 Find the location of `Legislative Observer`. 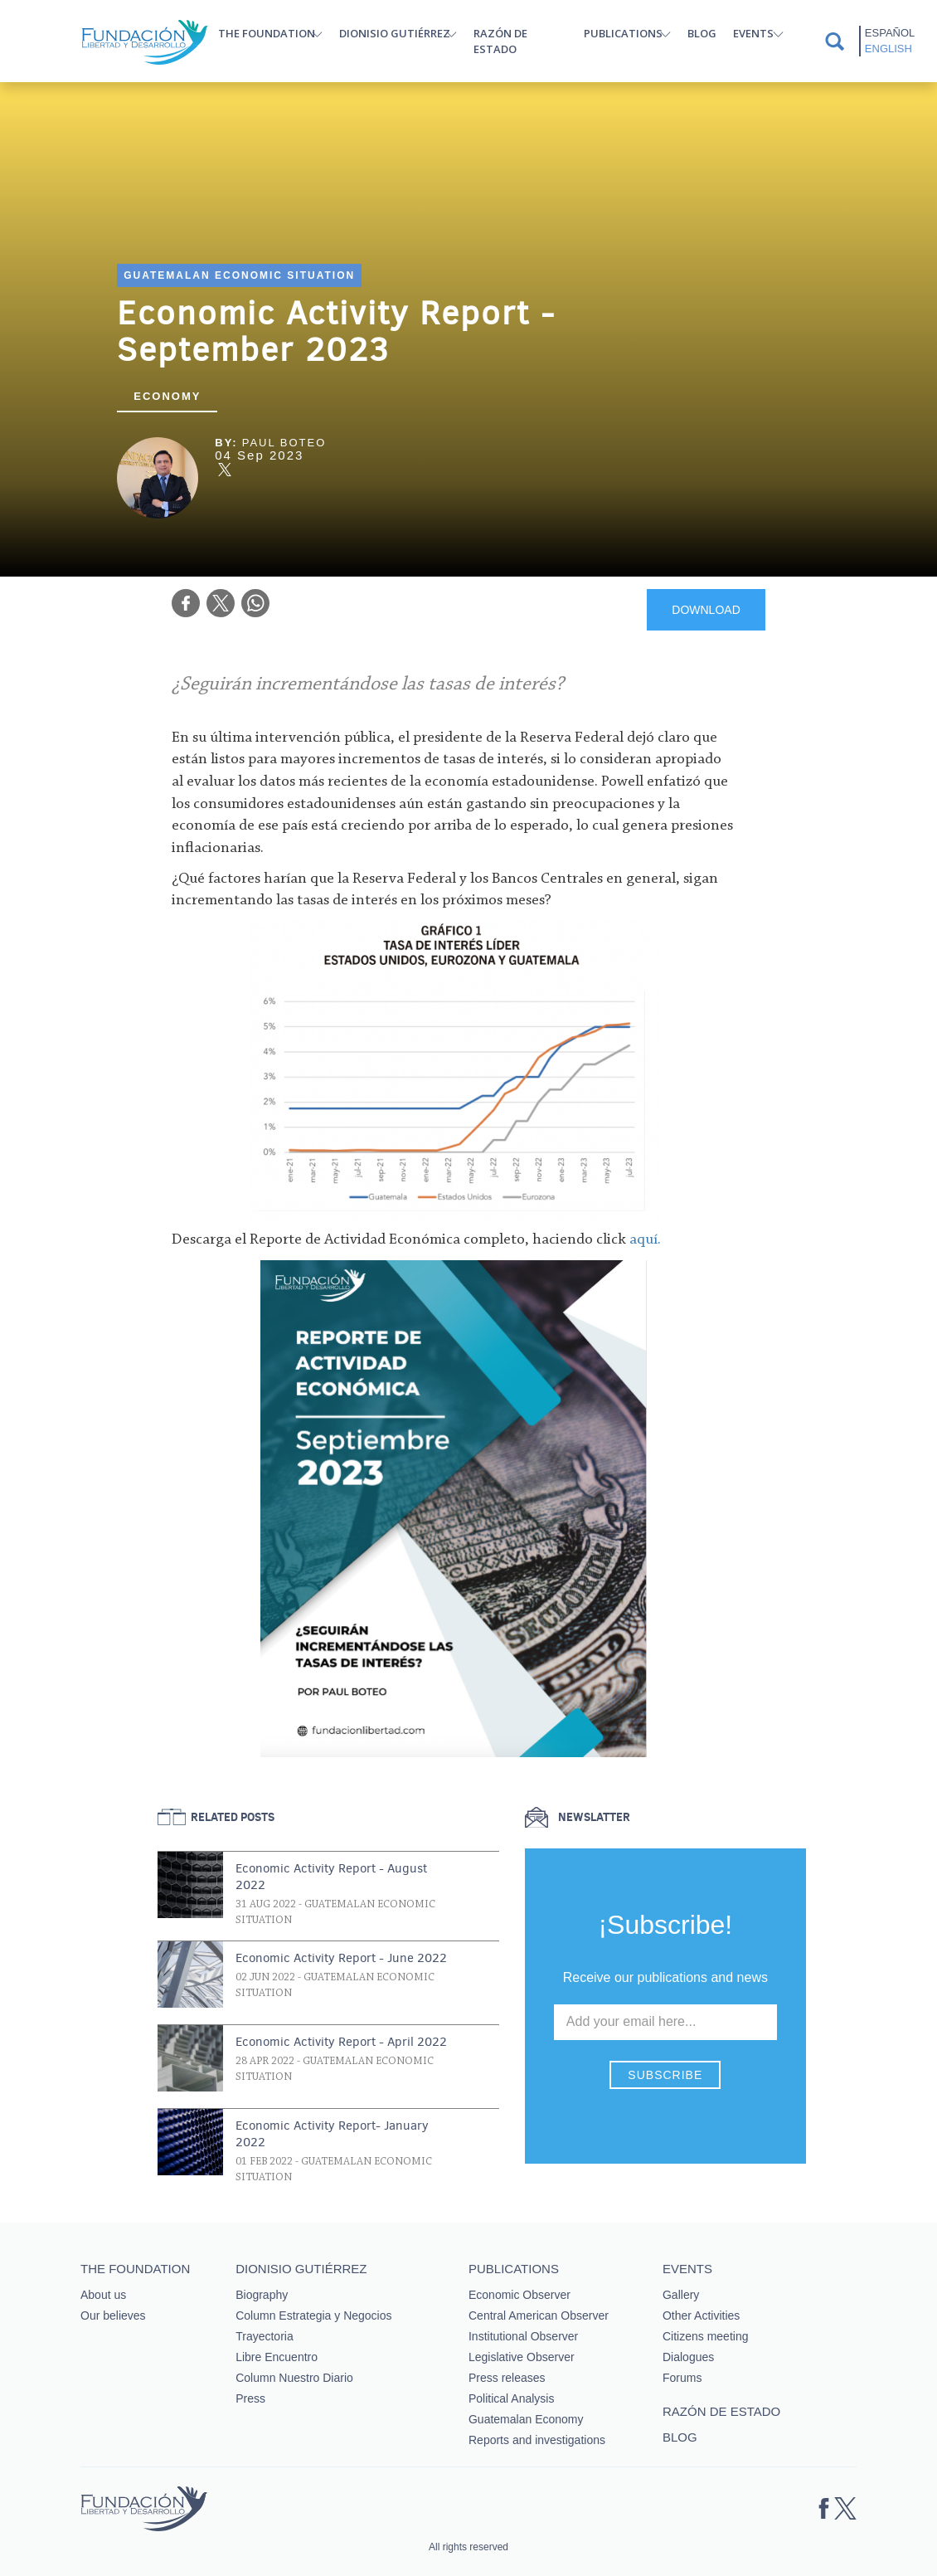

Legislative Observer is located at coordinates (521, 2357).